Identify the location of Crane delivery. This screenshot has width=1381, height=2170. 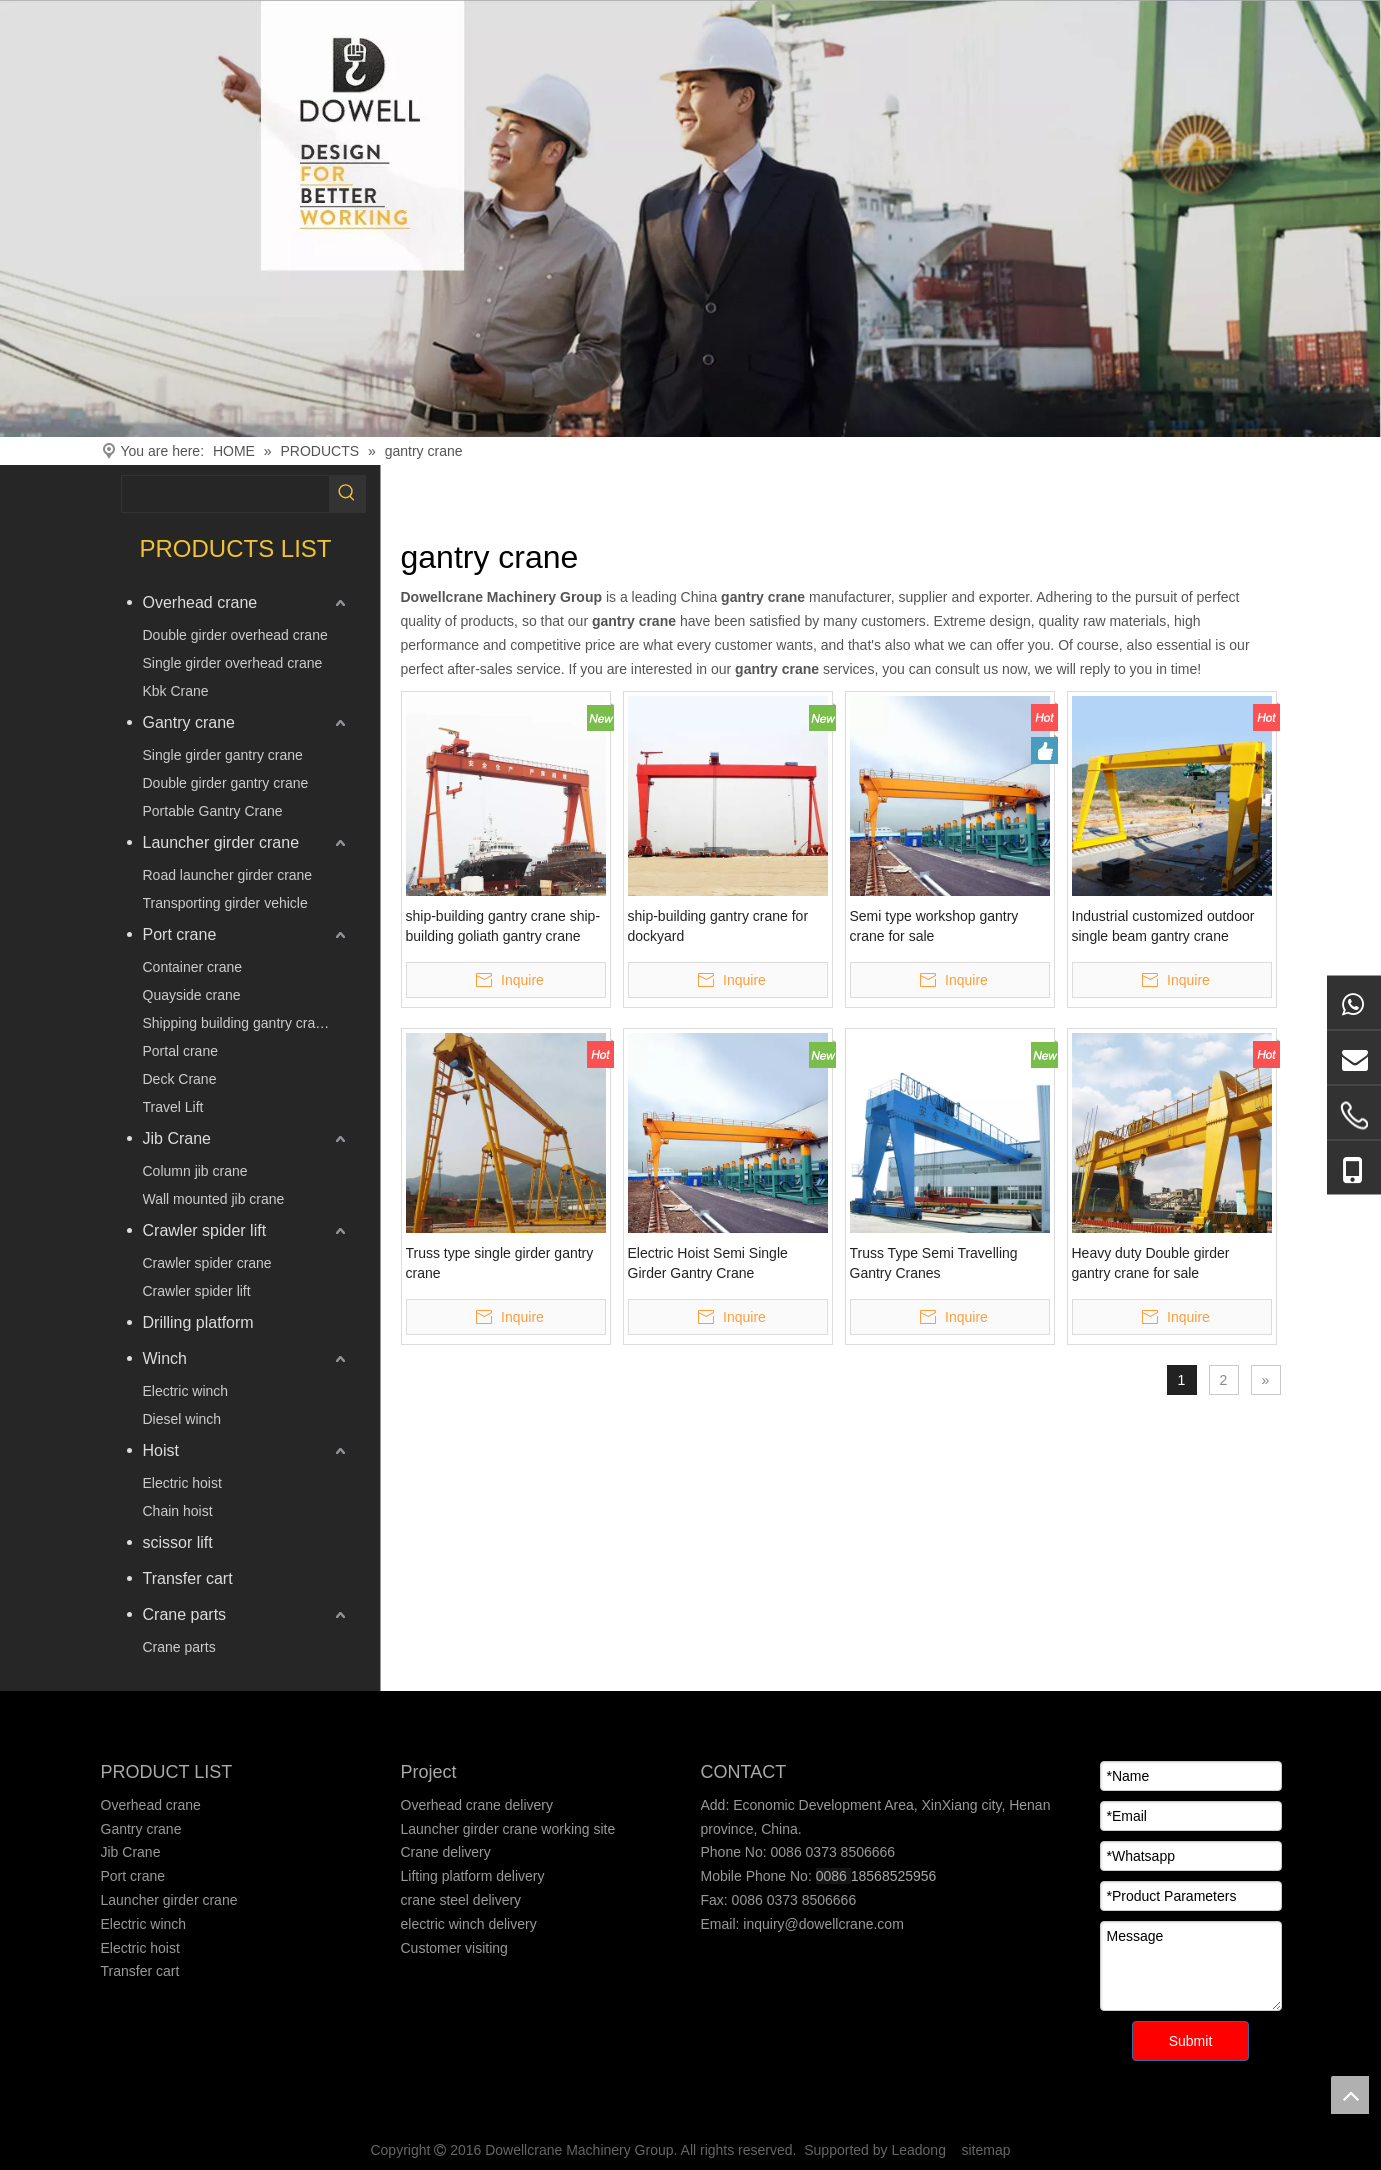
(446, 1852).